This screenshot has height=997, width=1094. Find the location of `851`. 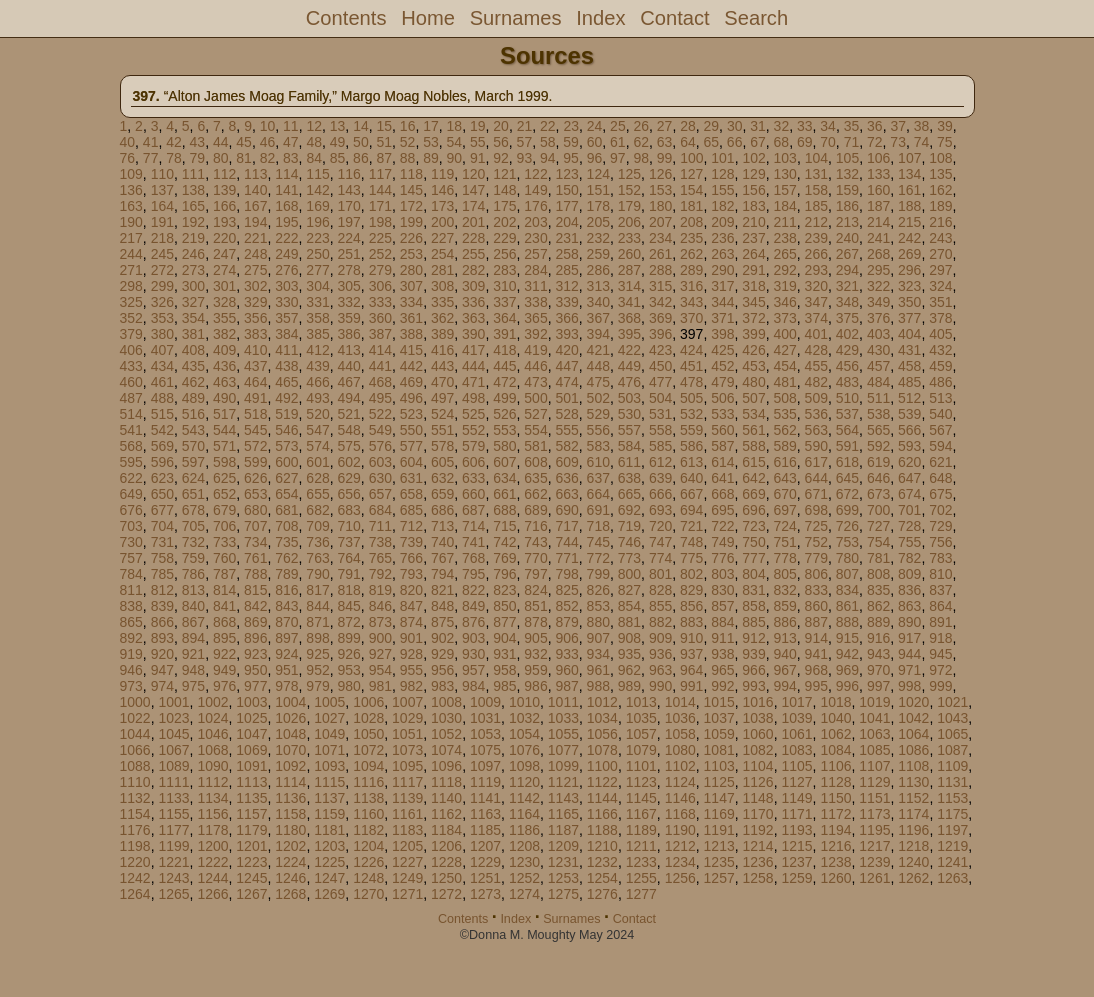

851 is located at coordinates (535, 606).